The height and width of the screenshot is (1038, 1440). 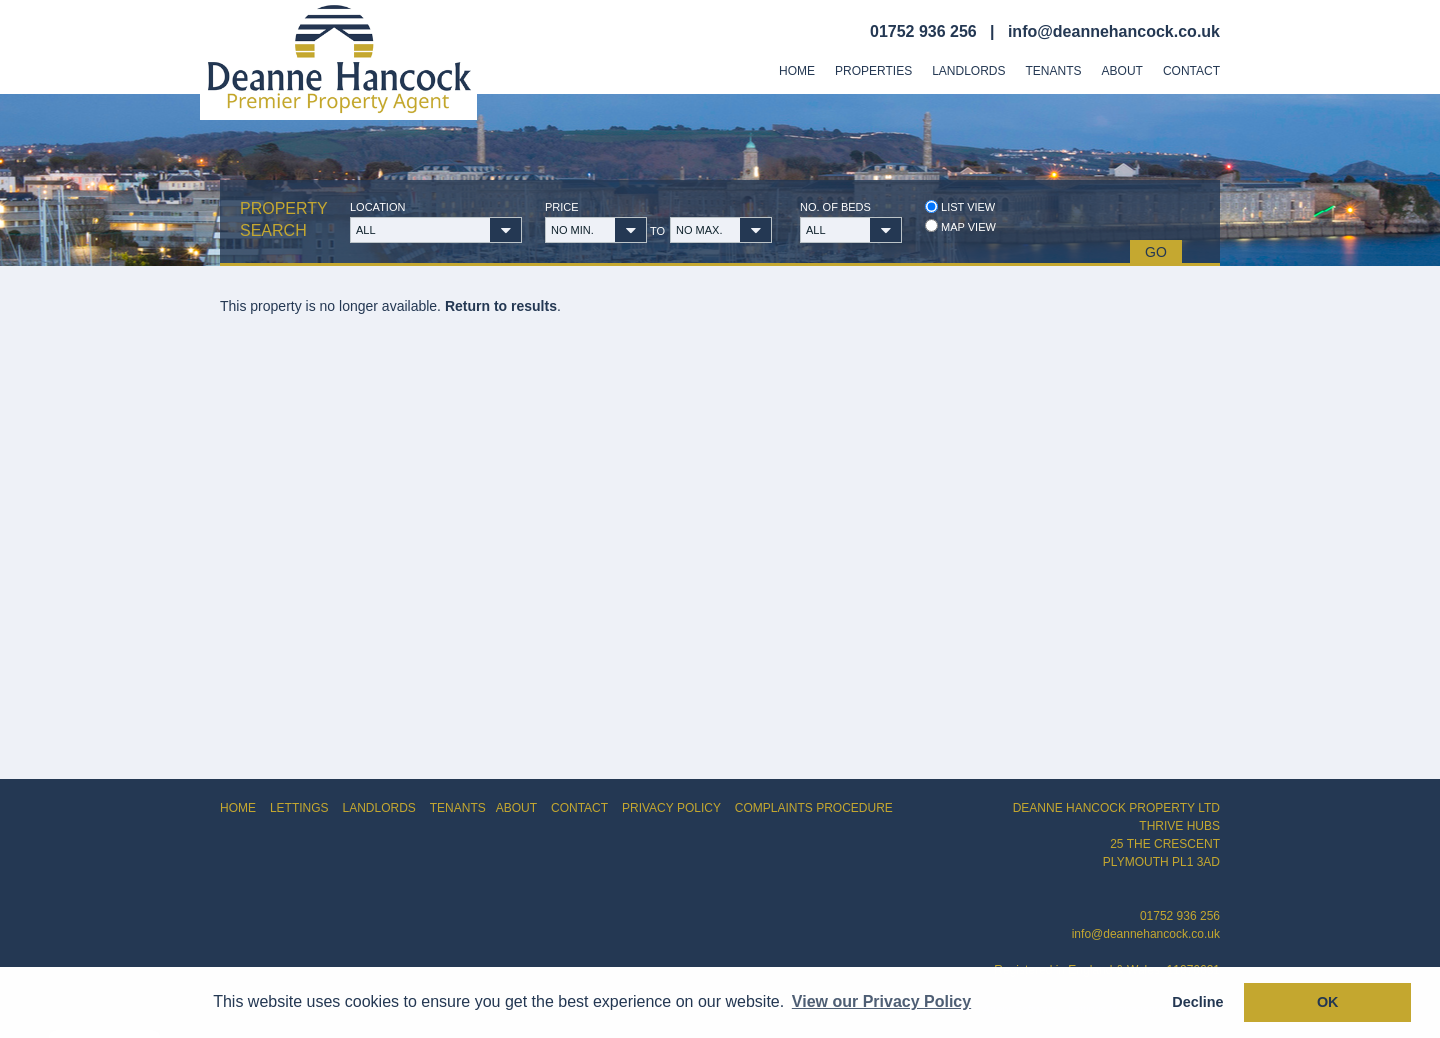 What do you see at coordinates (501, 306) in the screenshot?
I see `Return to results` at bounding box center [501, 306].